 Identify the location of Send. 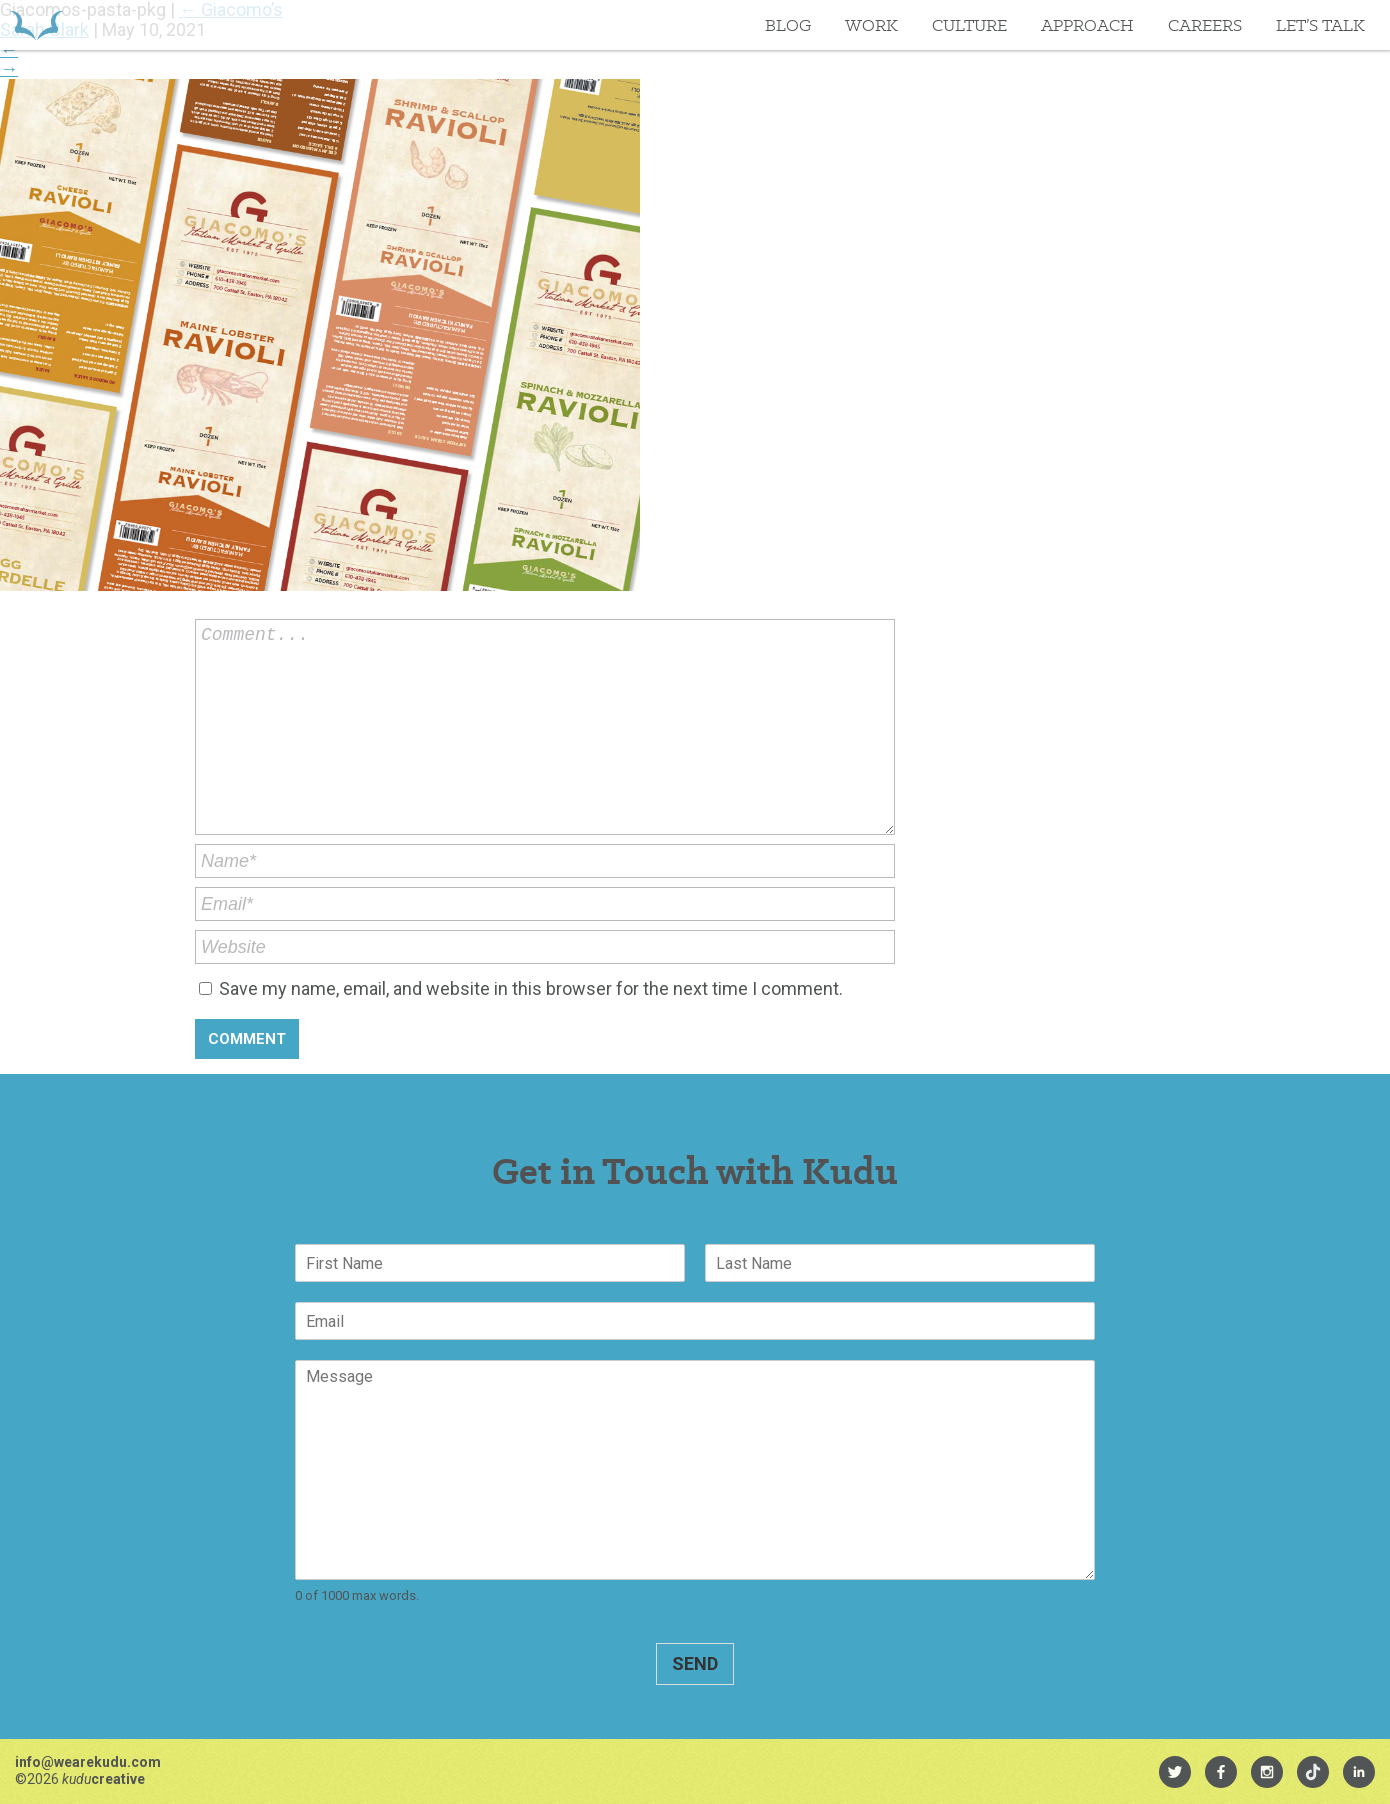
(695, 1663).